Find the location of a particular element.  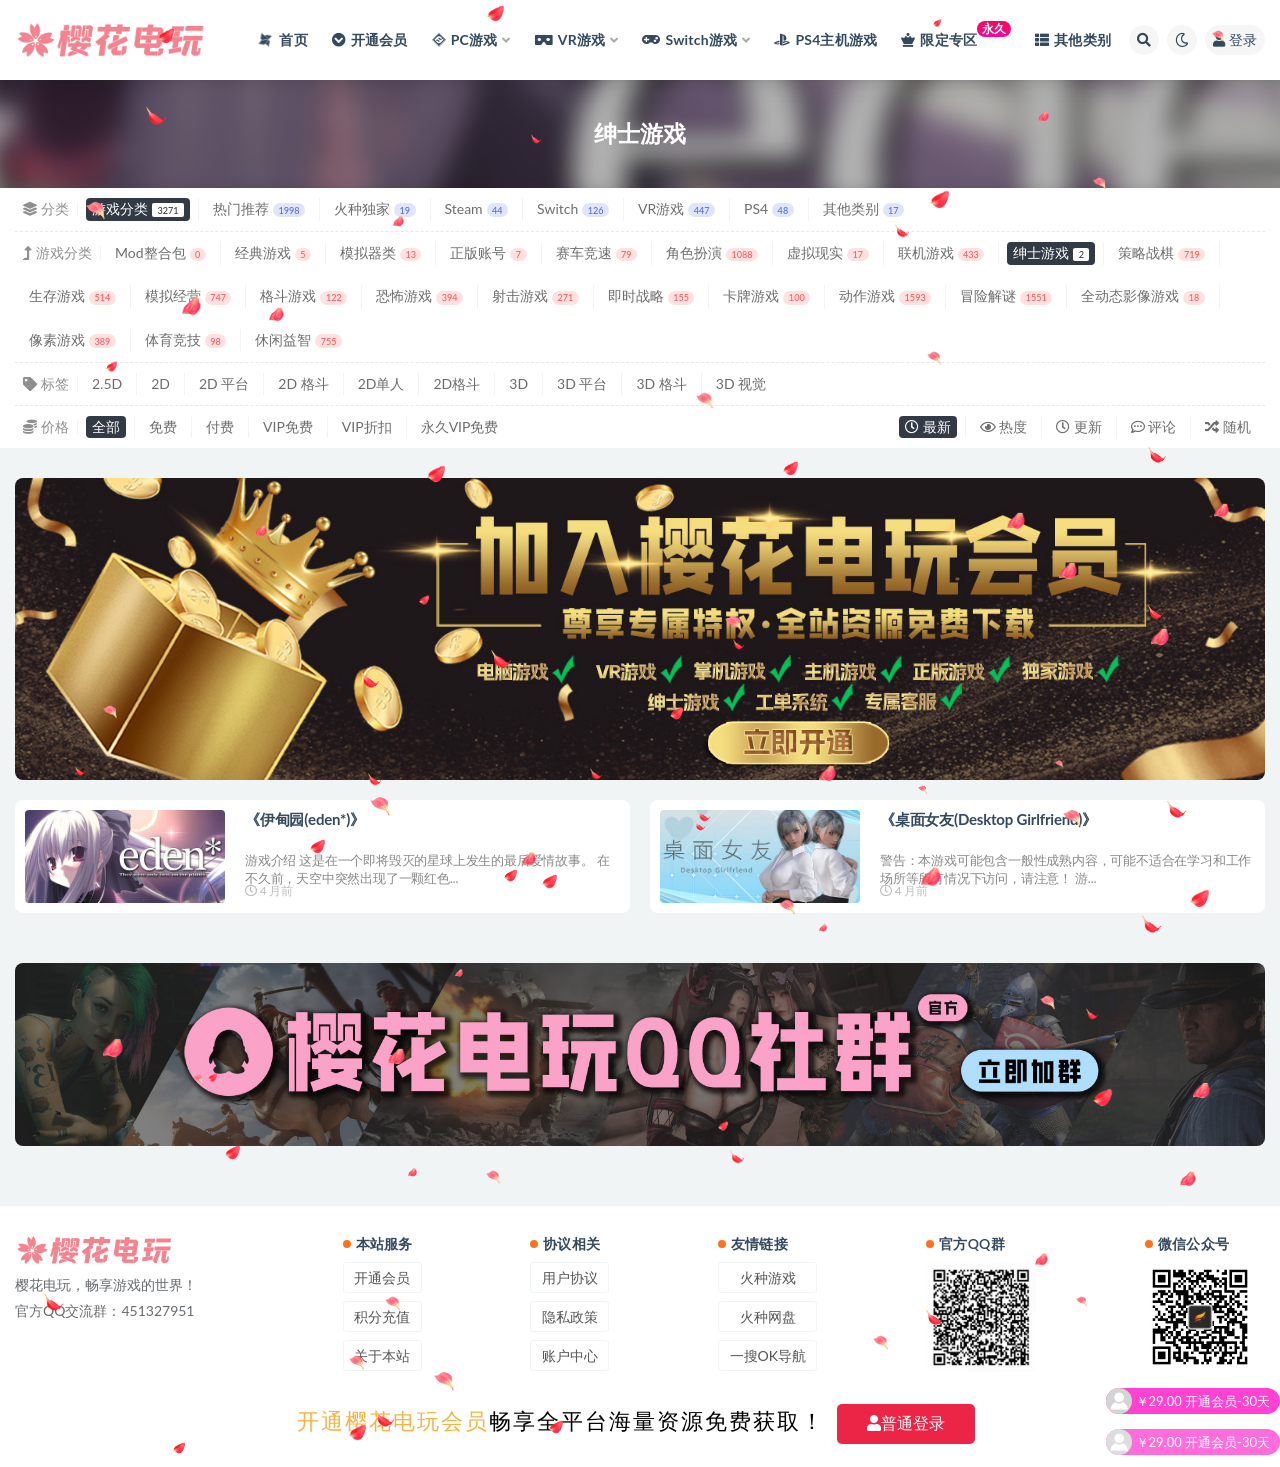

Mod整合包 is located at coordinates (160, 252).